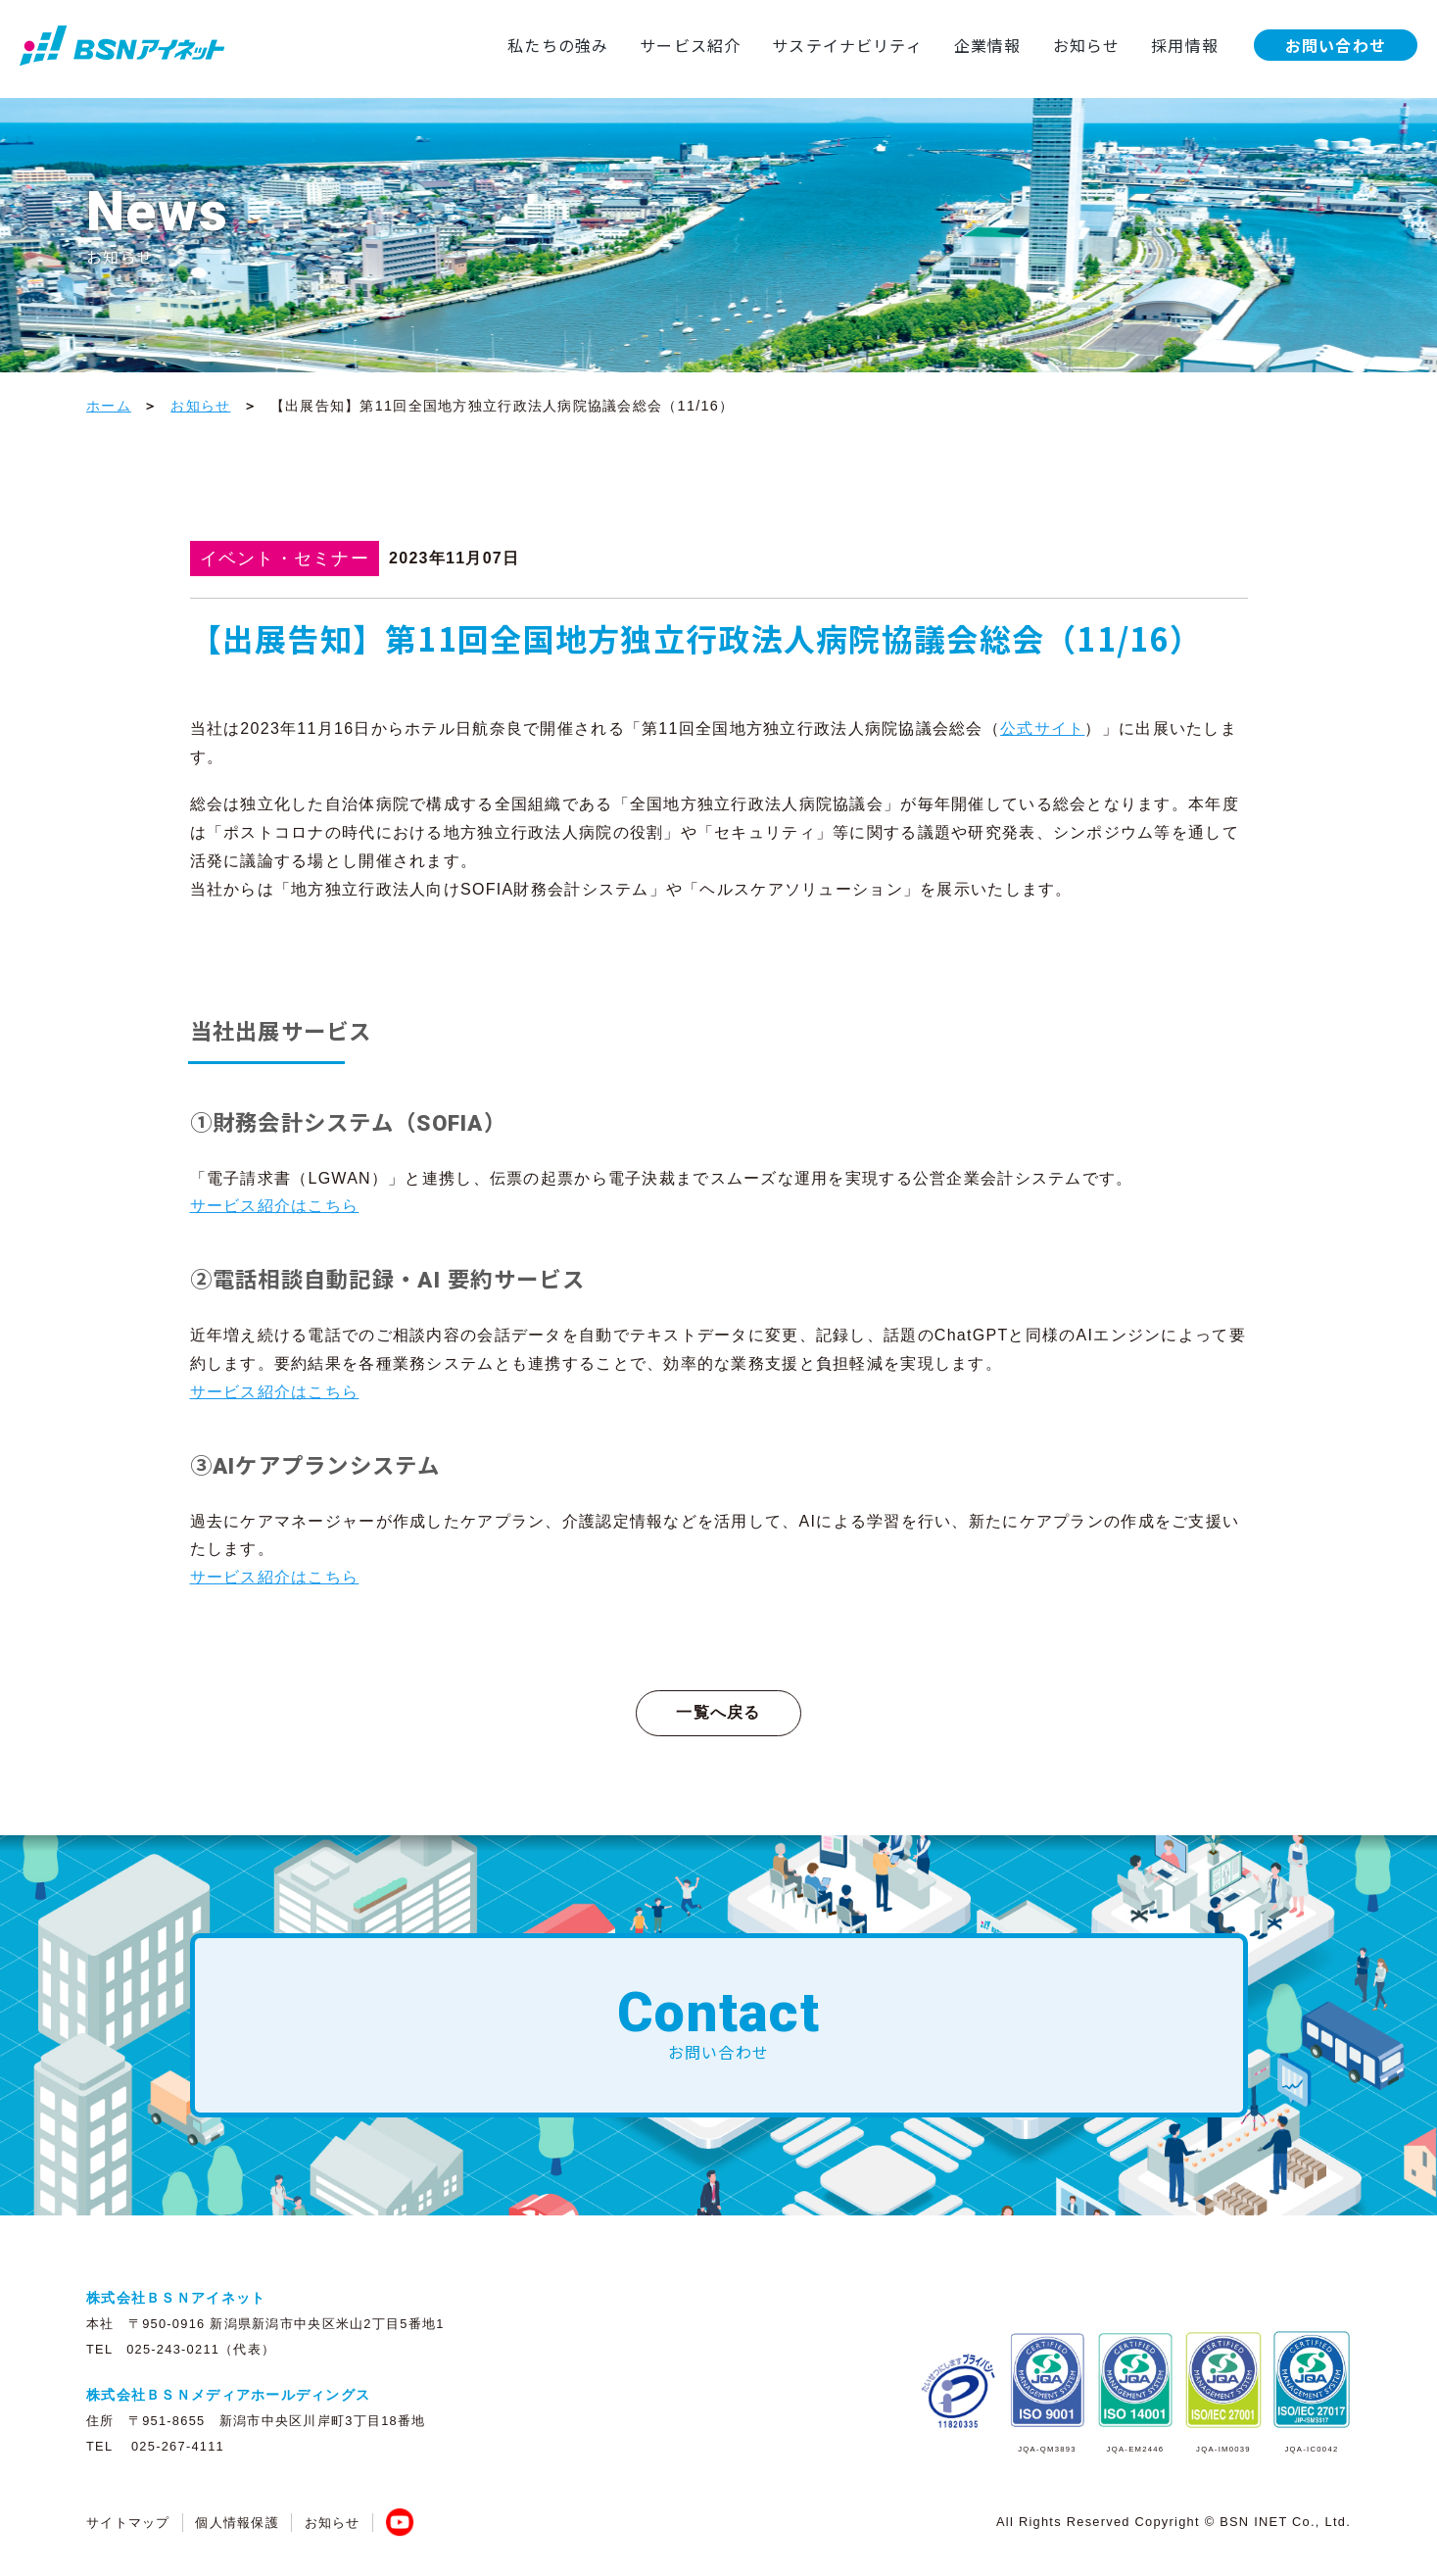 Image resolution: width=1437 pixels, height=2576 pixels. I want to click on お問い合わせ, so click(1335, 45).